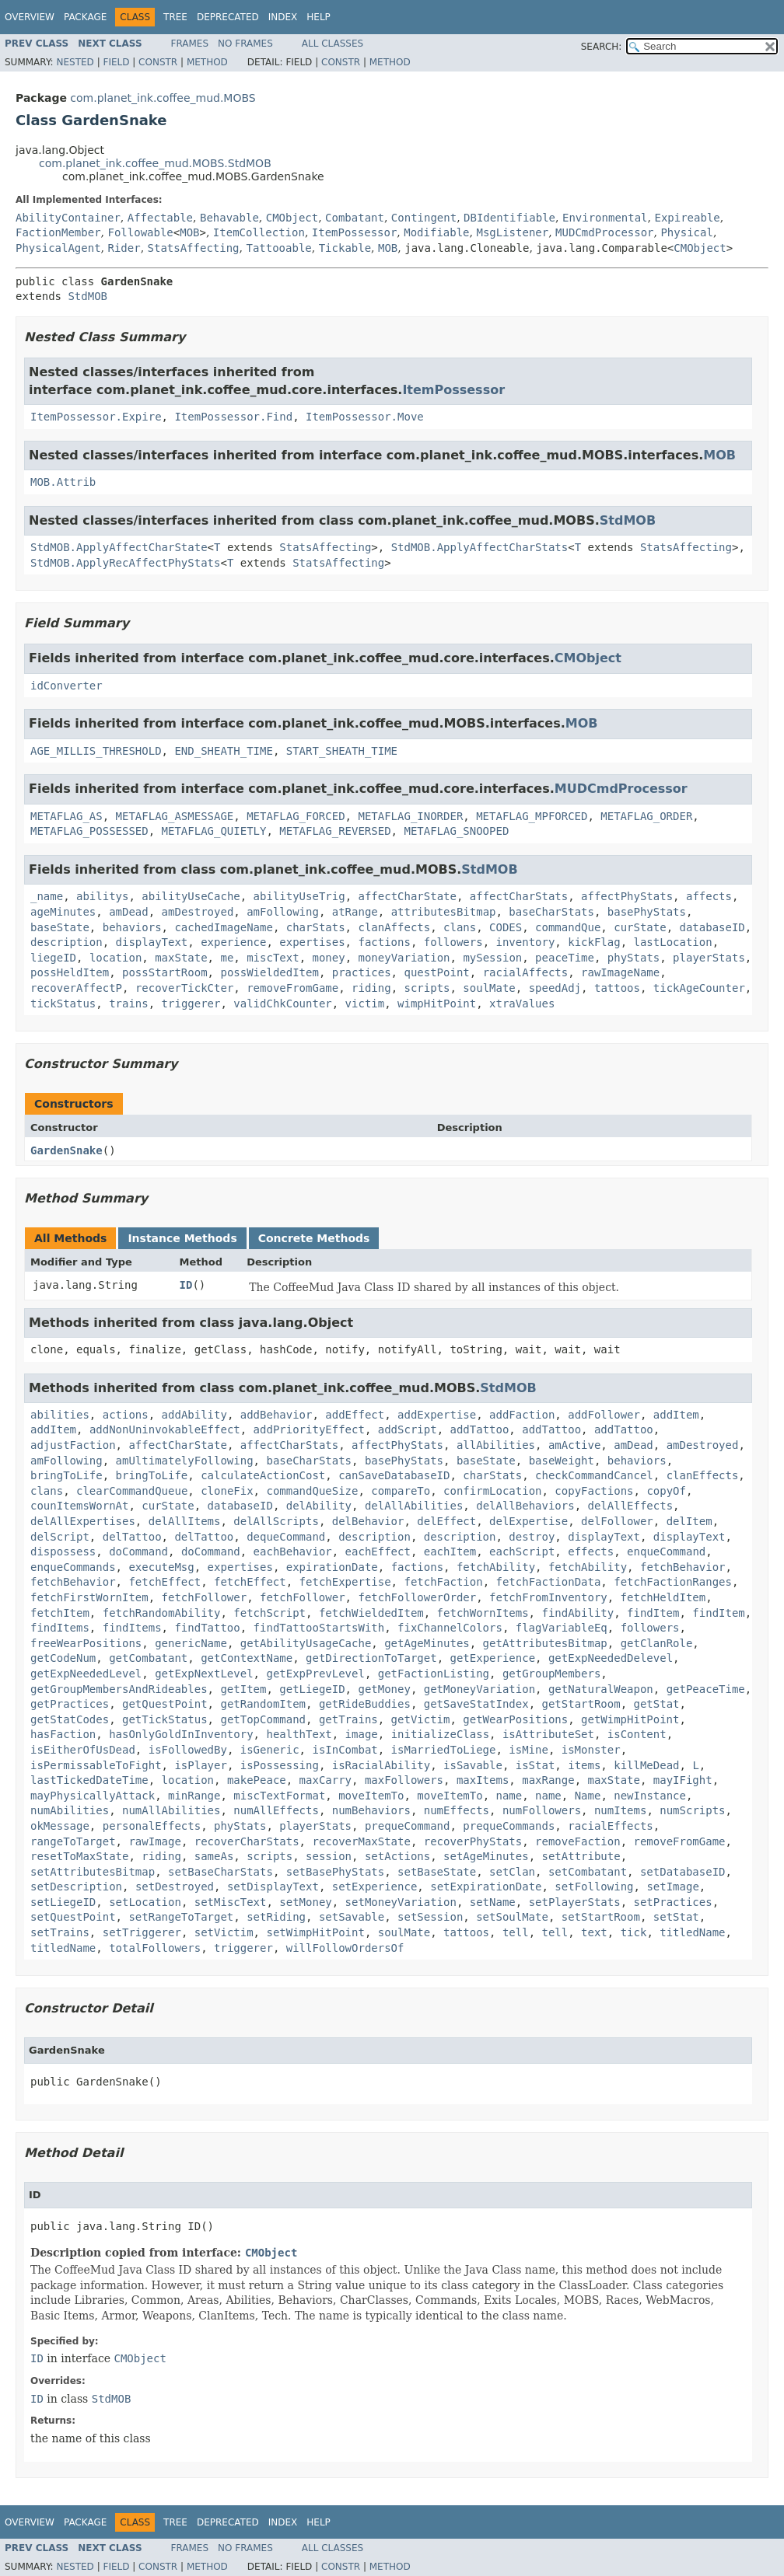 This screenshot has height=2576, width=784. I want to click on delFollower, so click(617, 1521).